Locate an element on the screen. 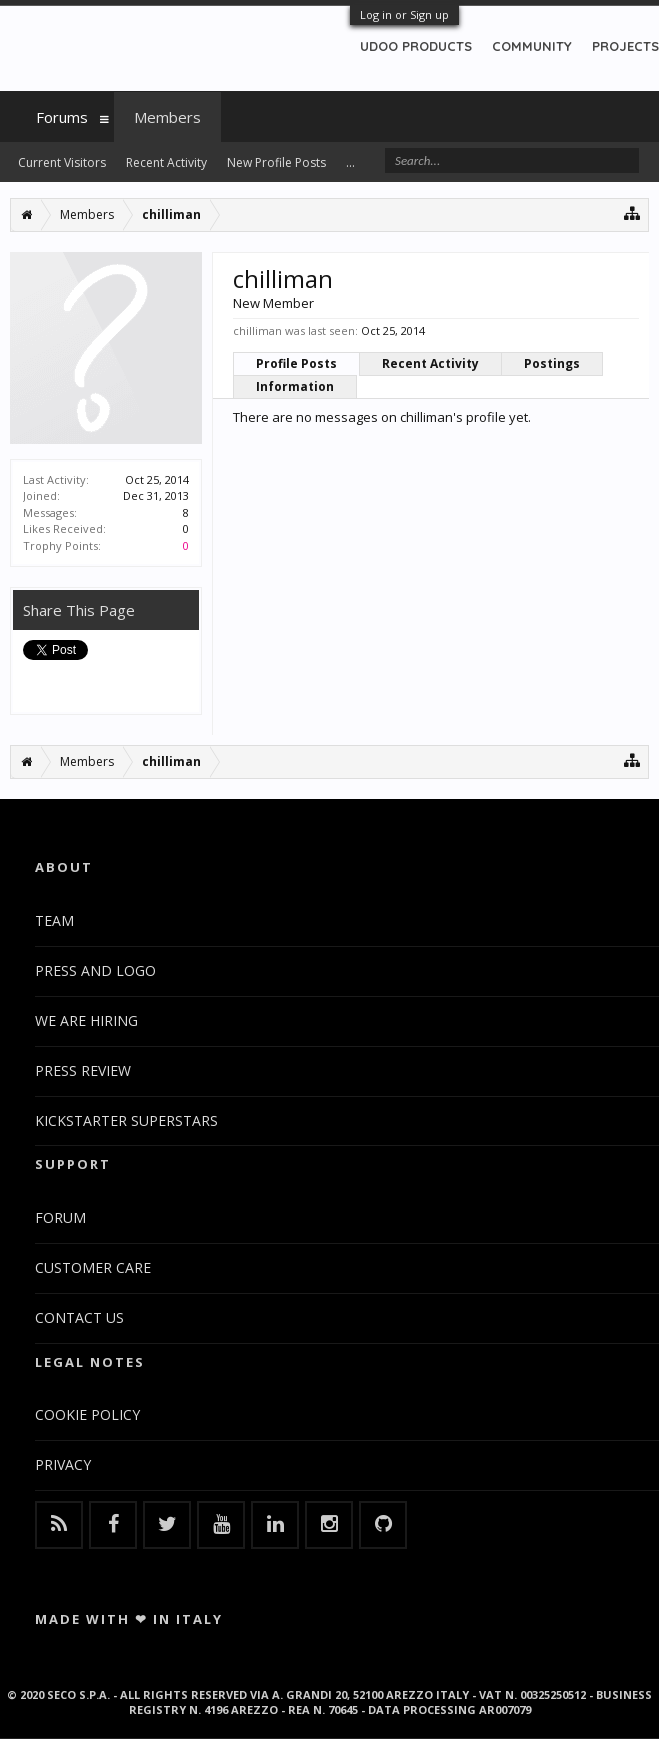  COOKIE POLICY is located at coordinates (87, 1414).